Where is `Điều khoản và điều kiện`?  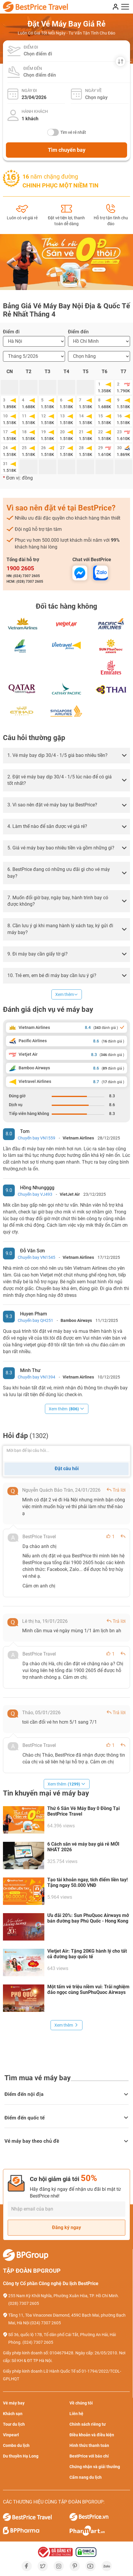 Điều khoản và điều kiện is located at coordinates (91, 2434).